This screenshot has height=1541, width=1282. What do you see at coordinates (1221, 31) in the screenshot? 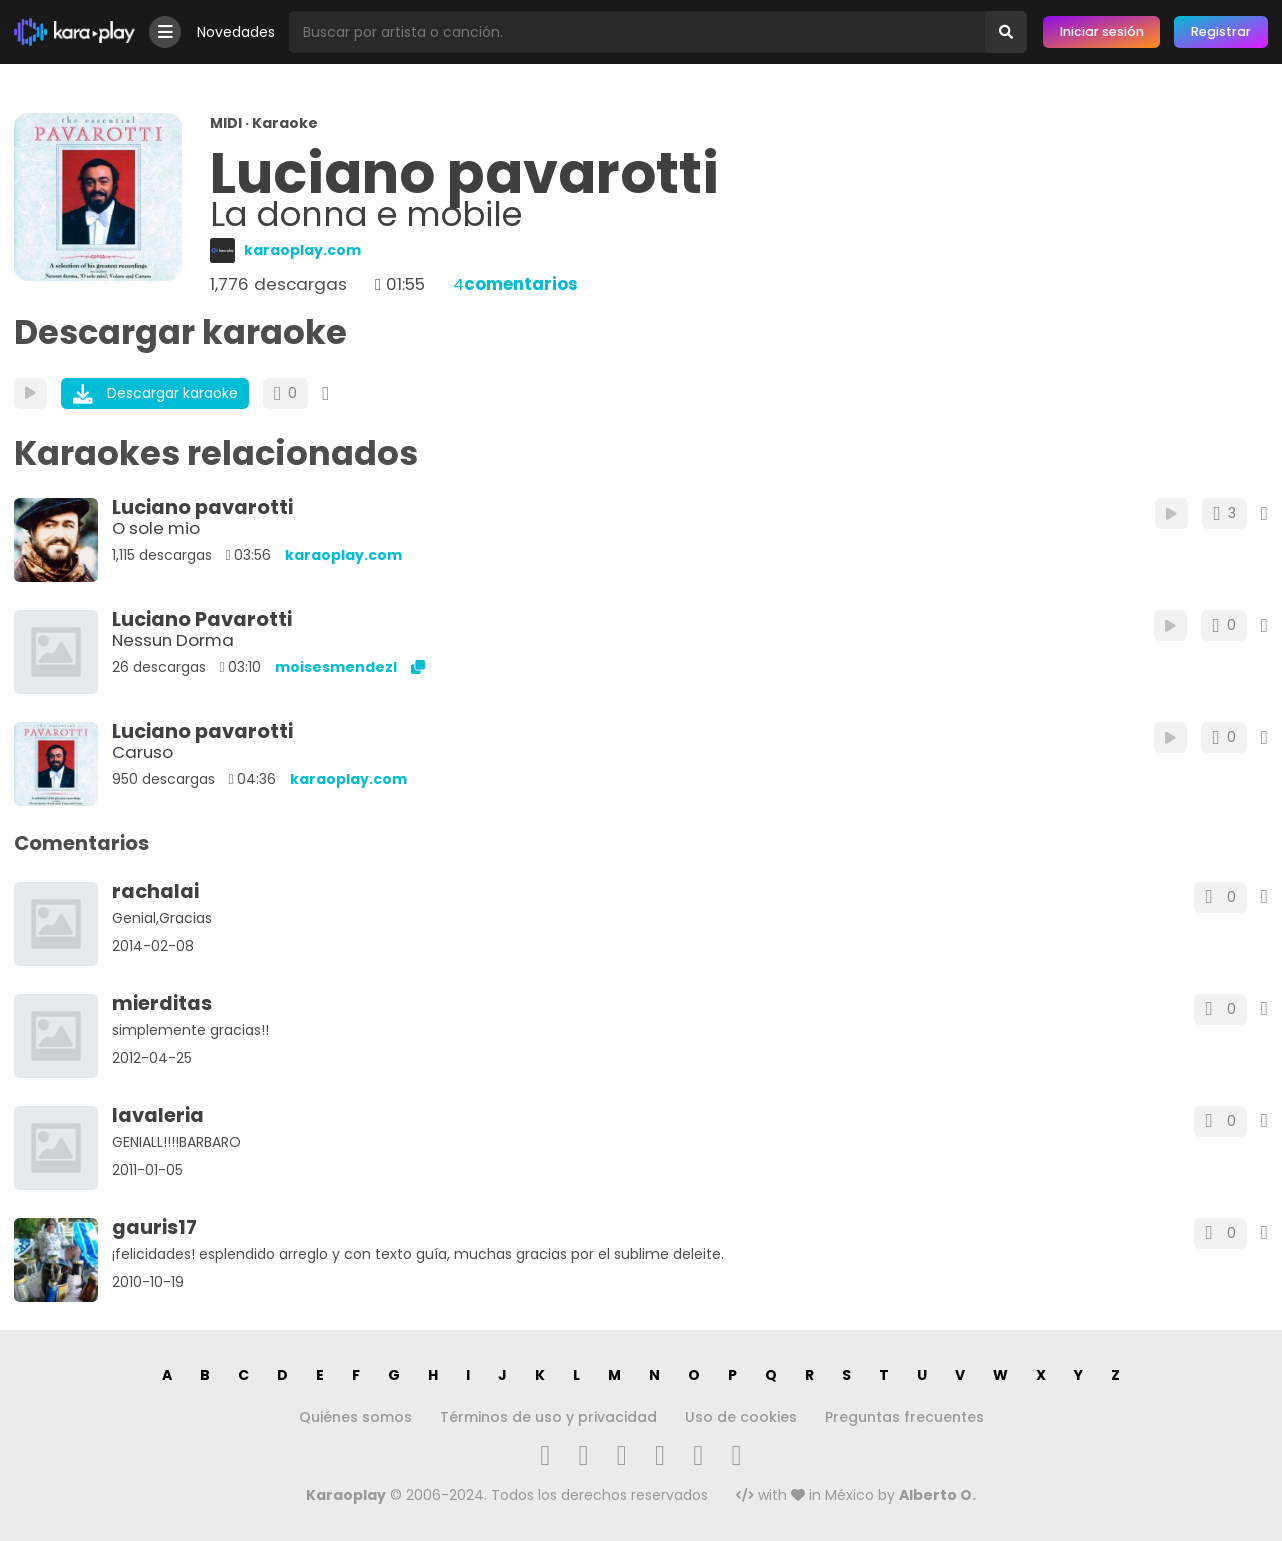
I see `Registrar` at bounding box center [1221, 31].